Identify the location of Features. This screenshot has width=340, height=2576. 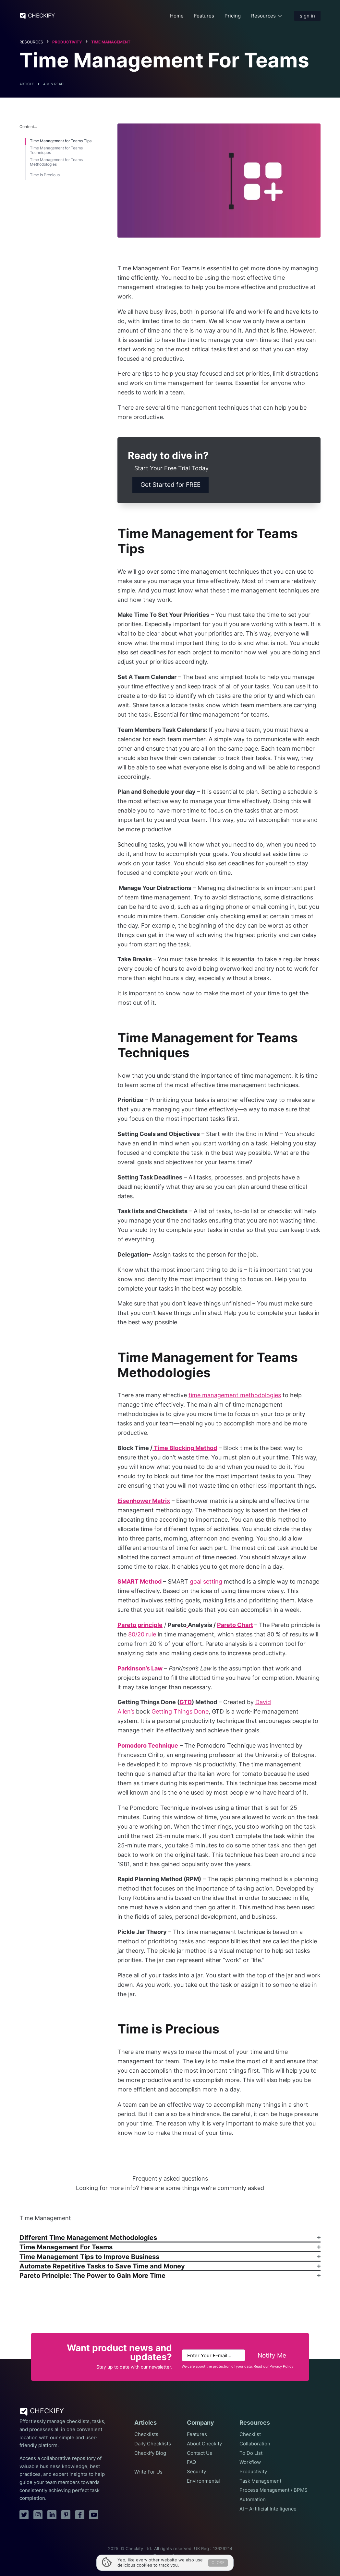
(204, 16).